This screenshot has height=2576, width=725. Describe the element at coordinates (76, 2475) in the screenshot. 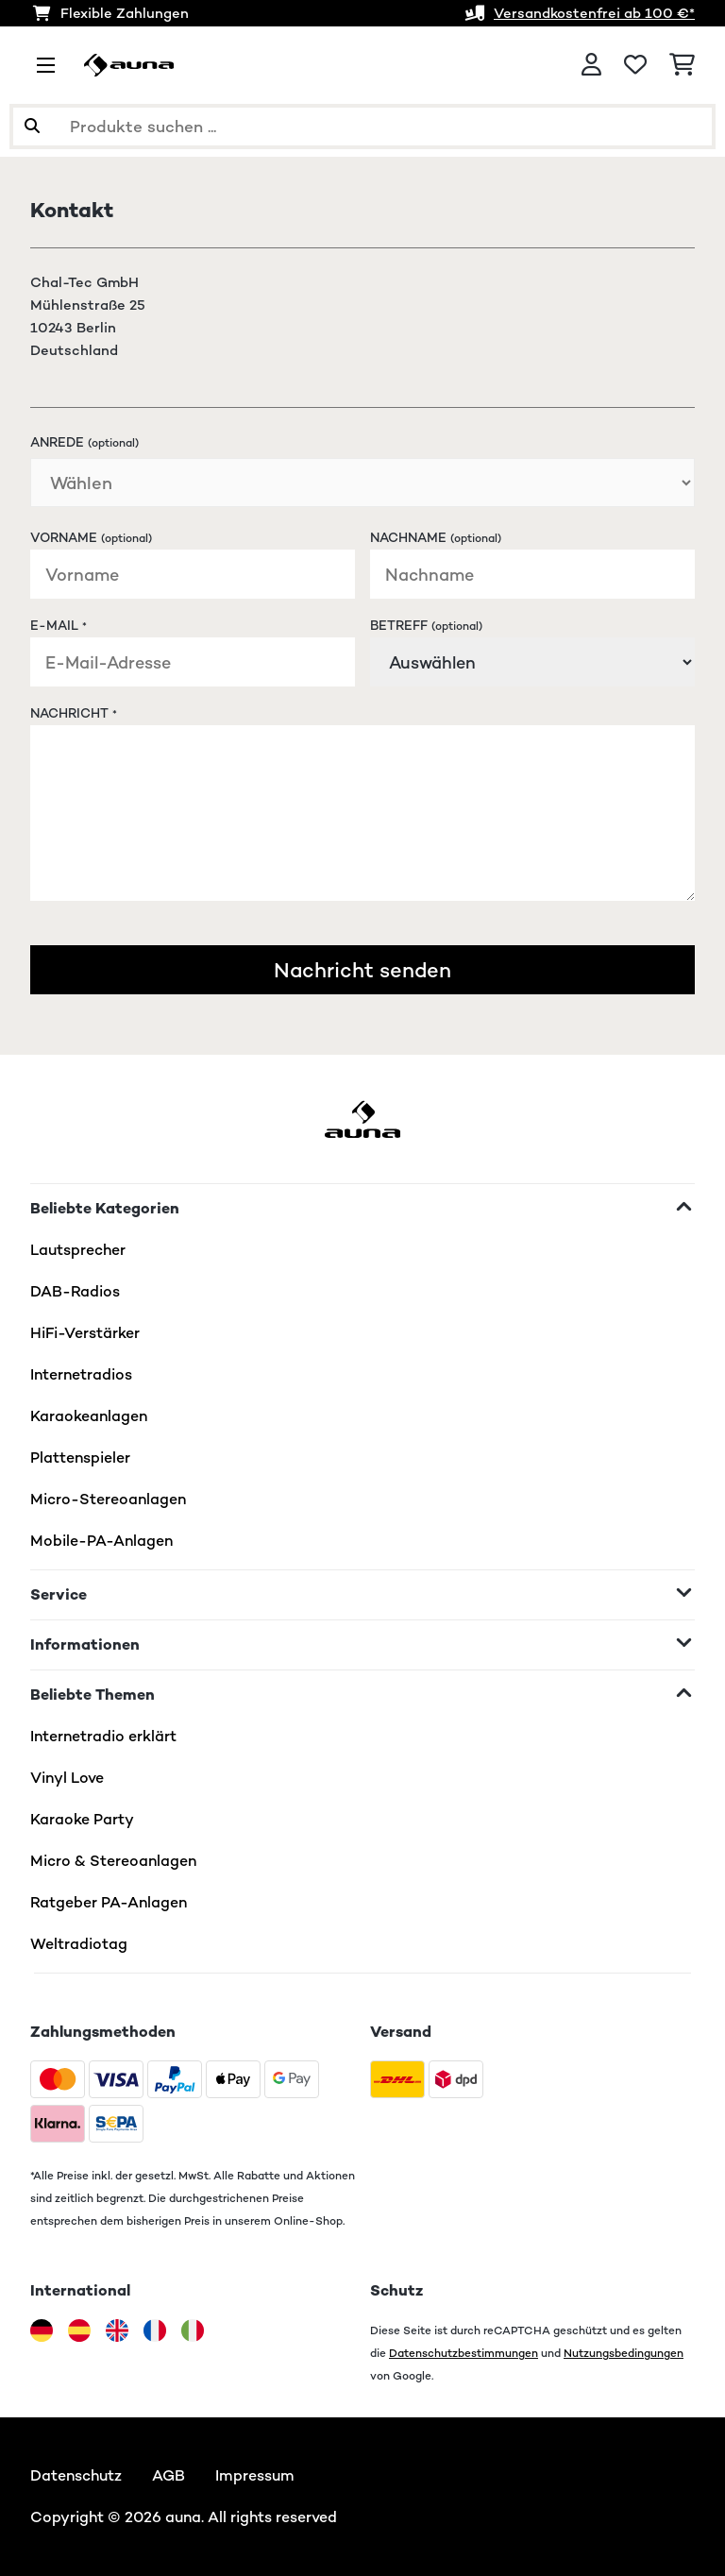

I see `Datenschutz` at that location.